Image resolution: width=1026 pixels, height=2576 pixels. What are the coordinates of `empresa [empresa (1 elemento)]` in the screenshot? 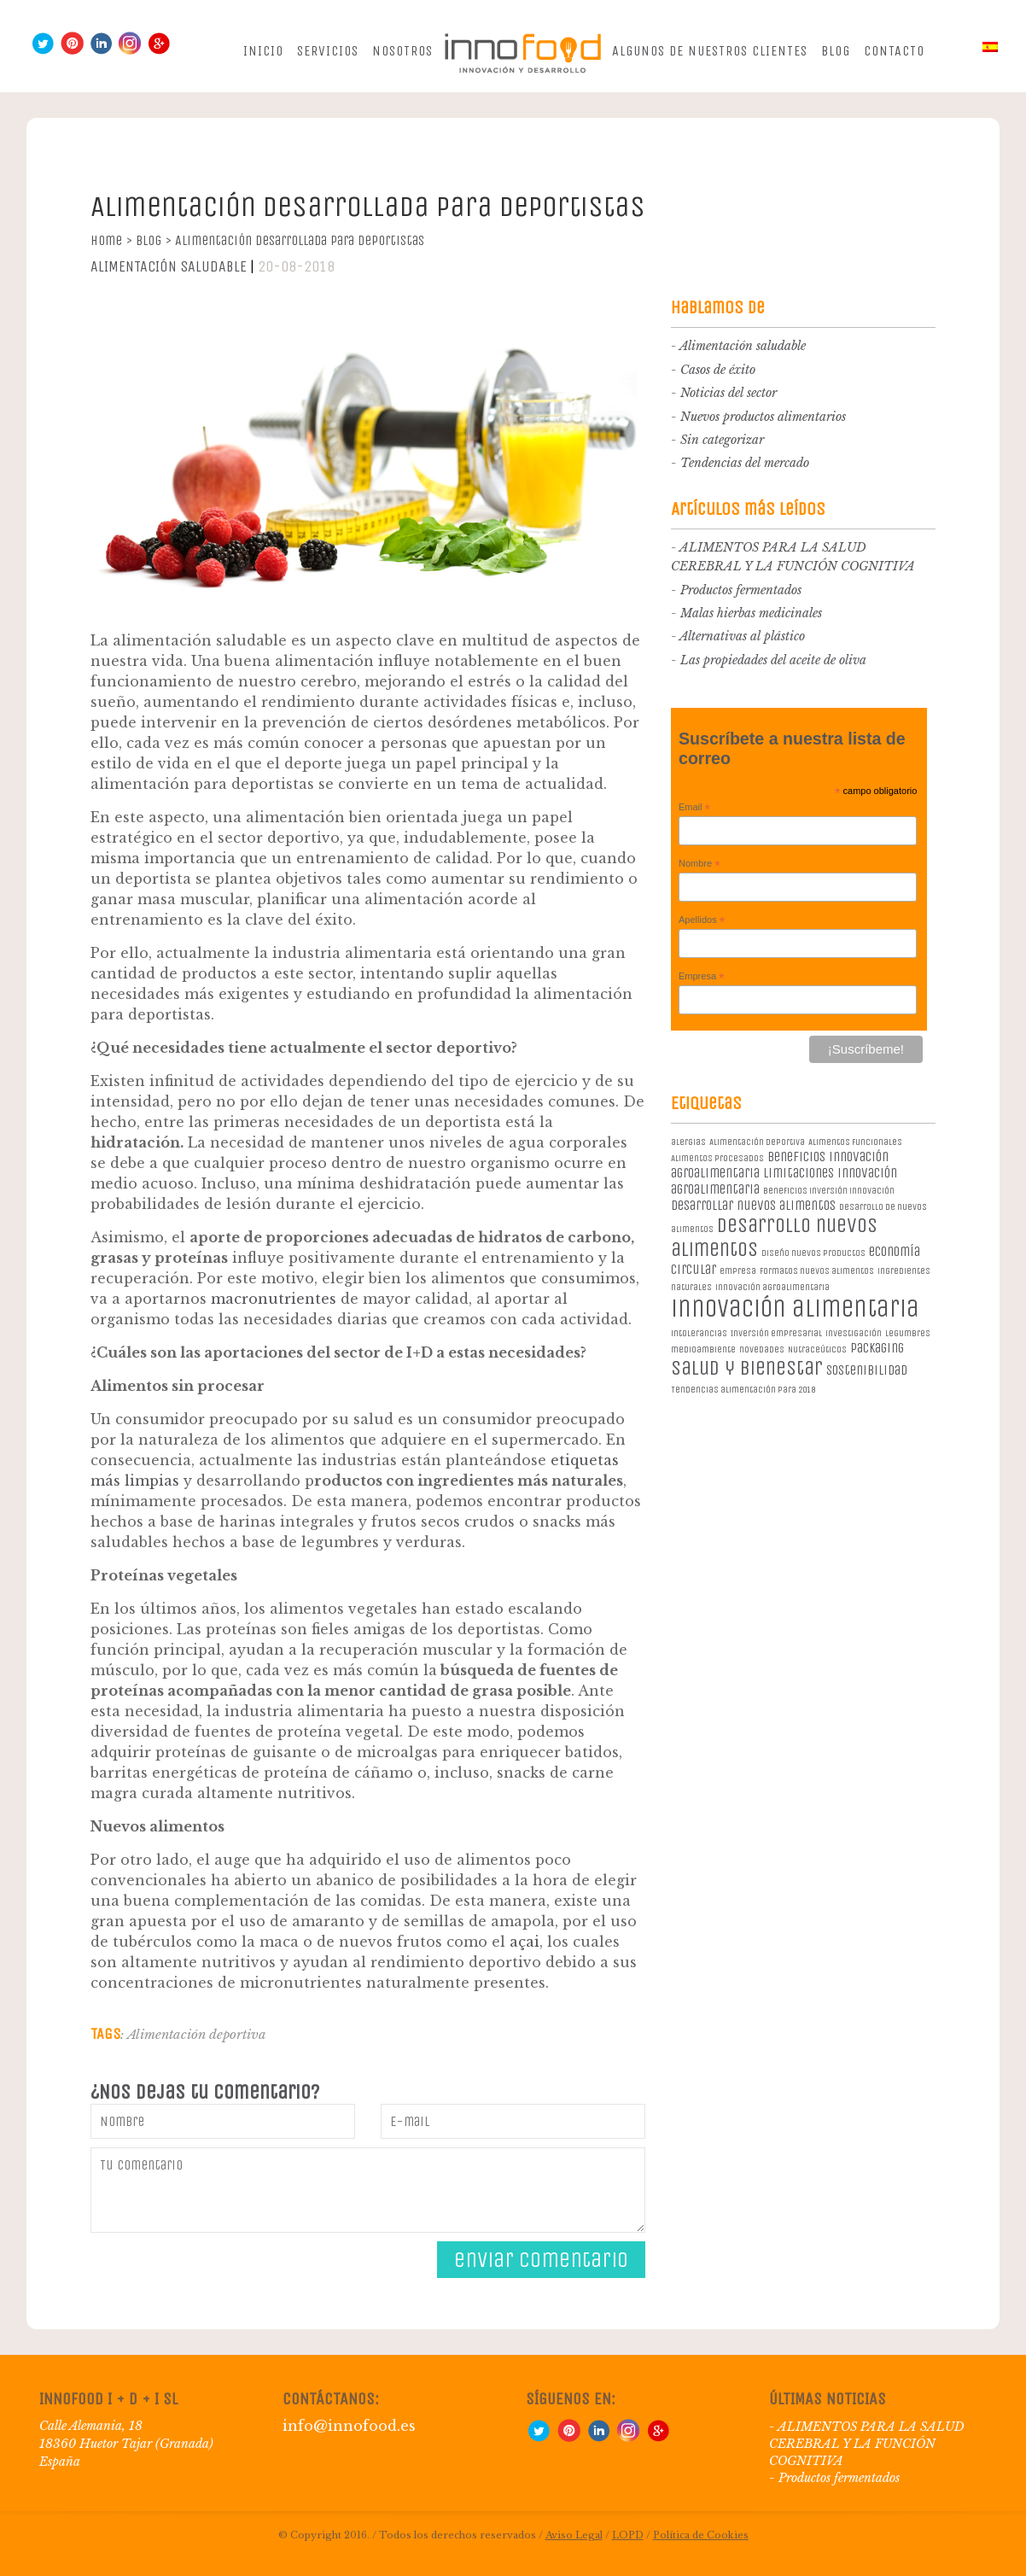 It's located at (738, 1270).